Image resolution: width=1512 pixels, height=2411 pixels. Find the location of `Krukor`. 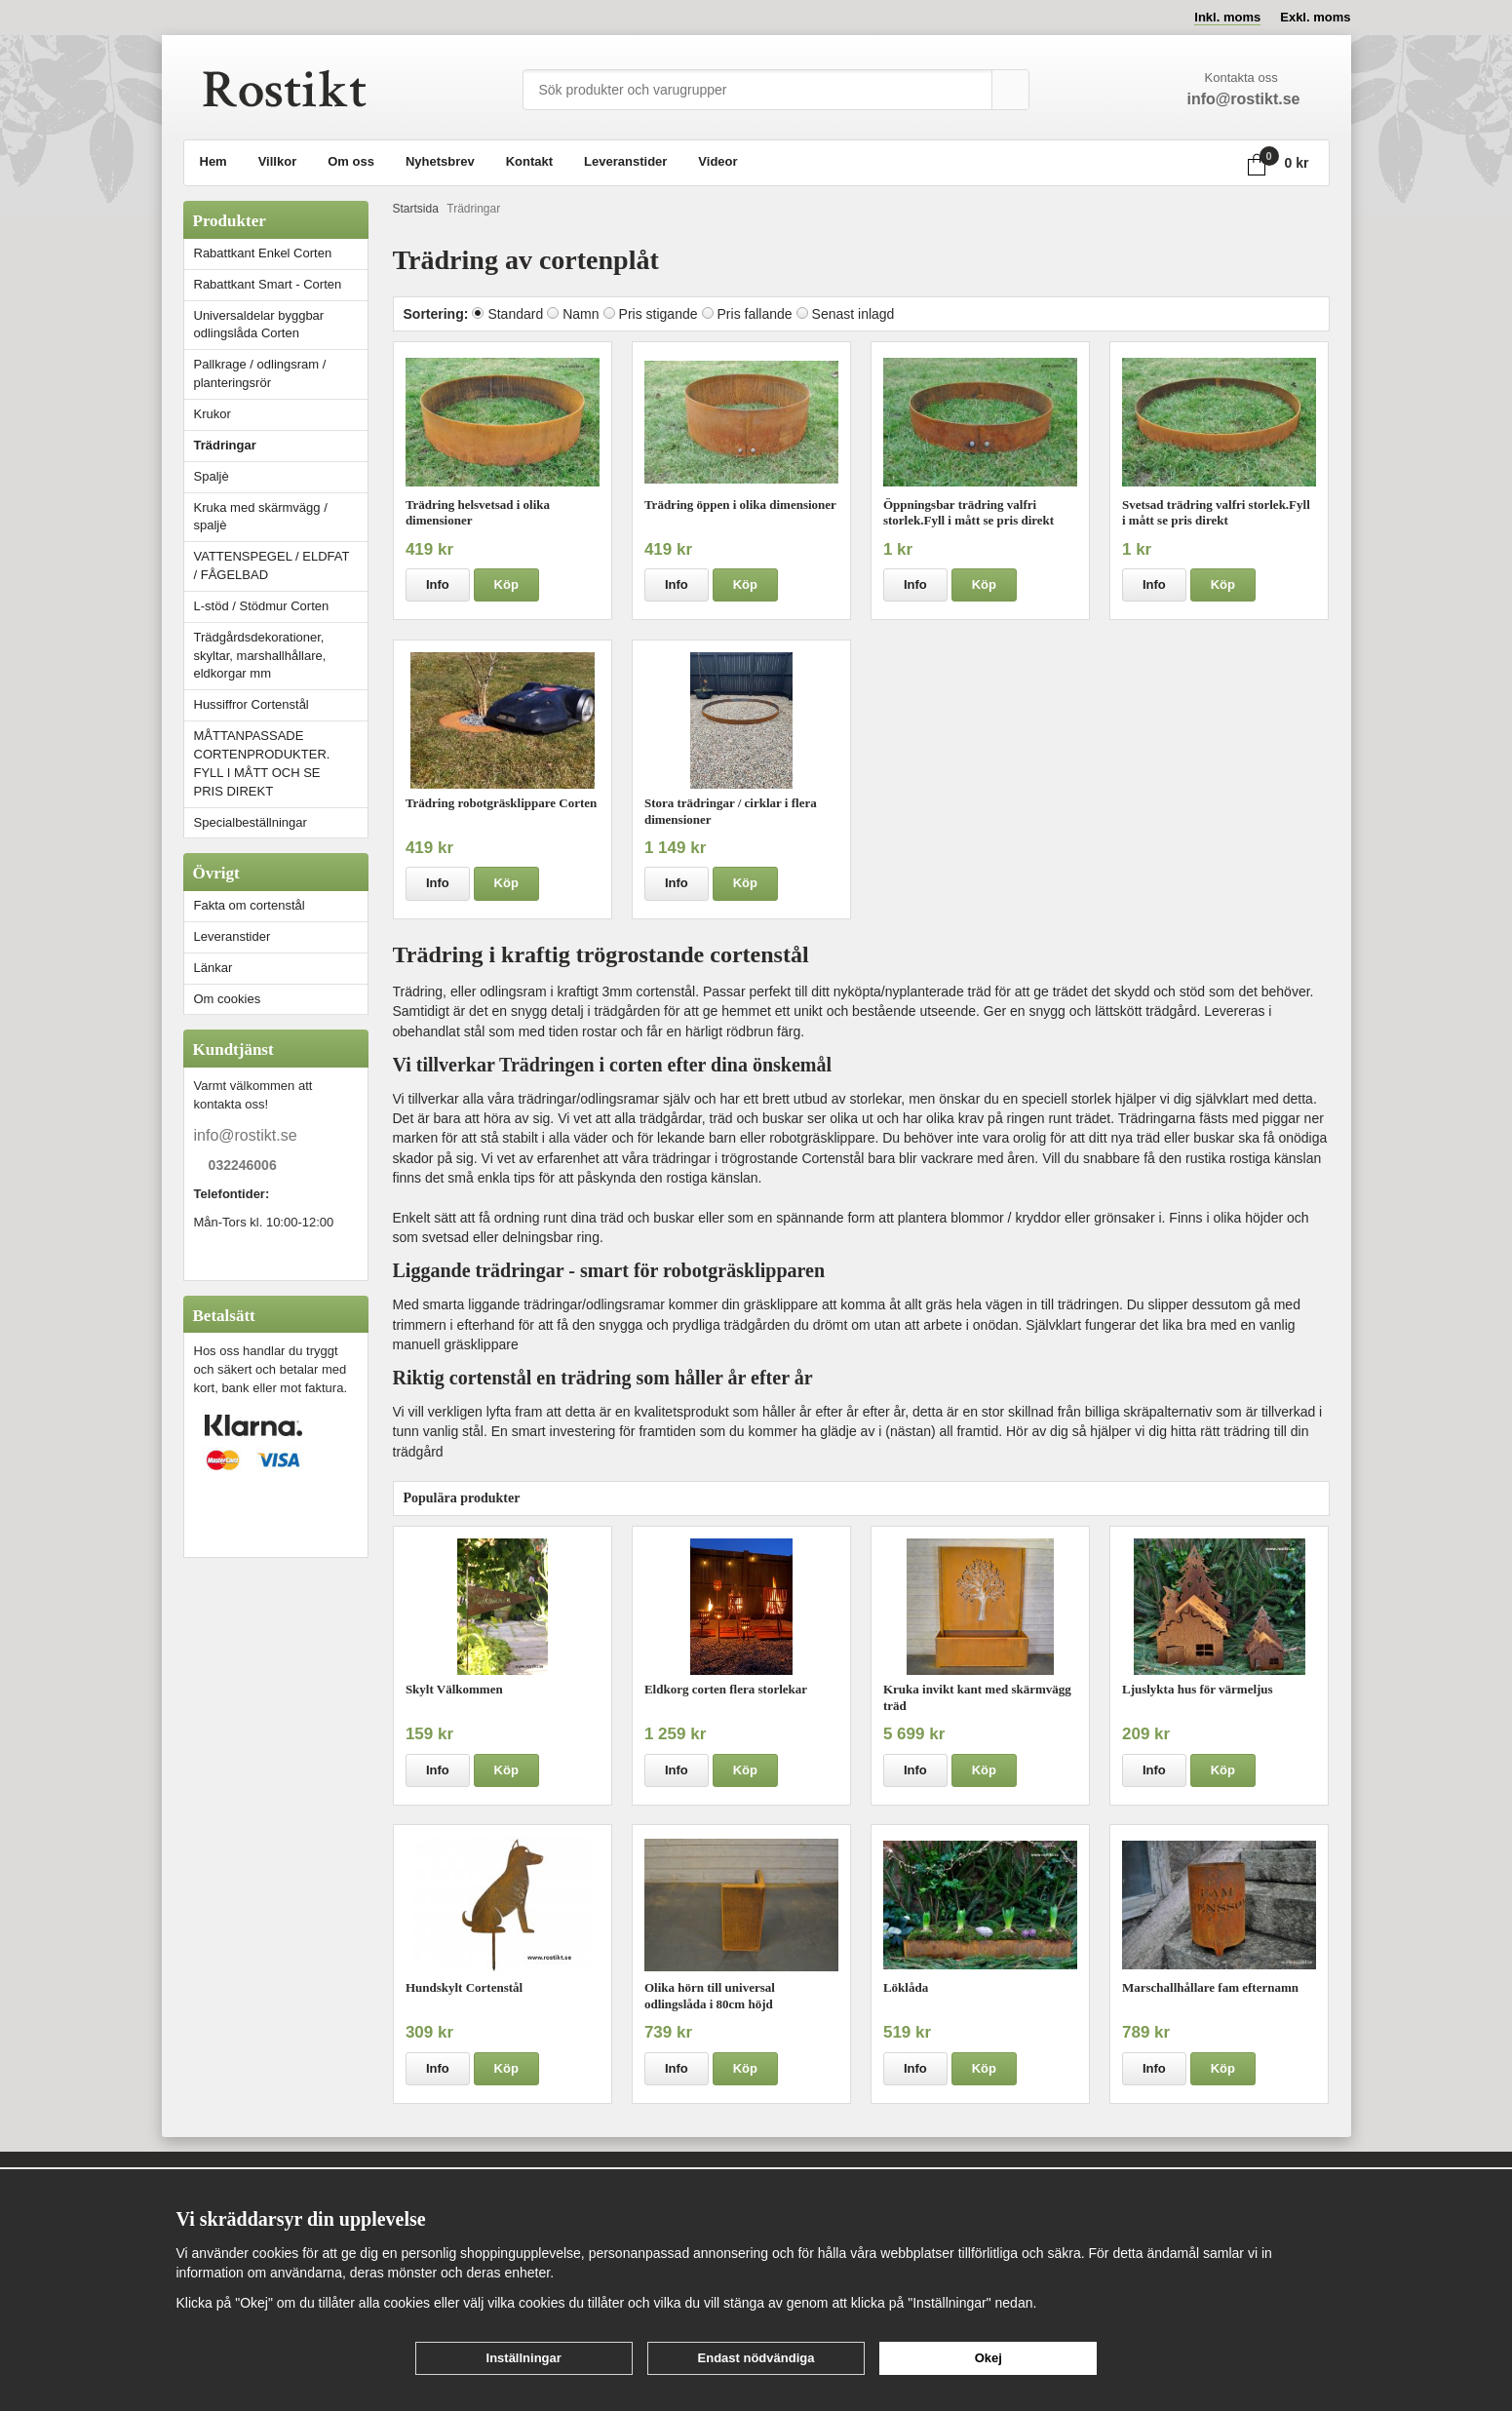

Krukor is located at coordinates (212, 414).